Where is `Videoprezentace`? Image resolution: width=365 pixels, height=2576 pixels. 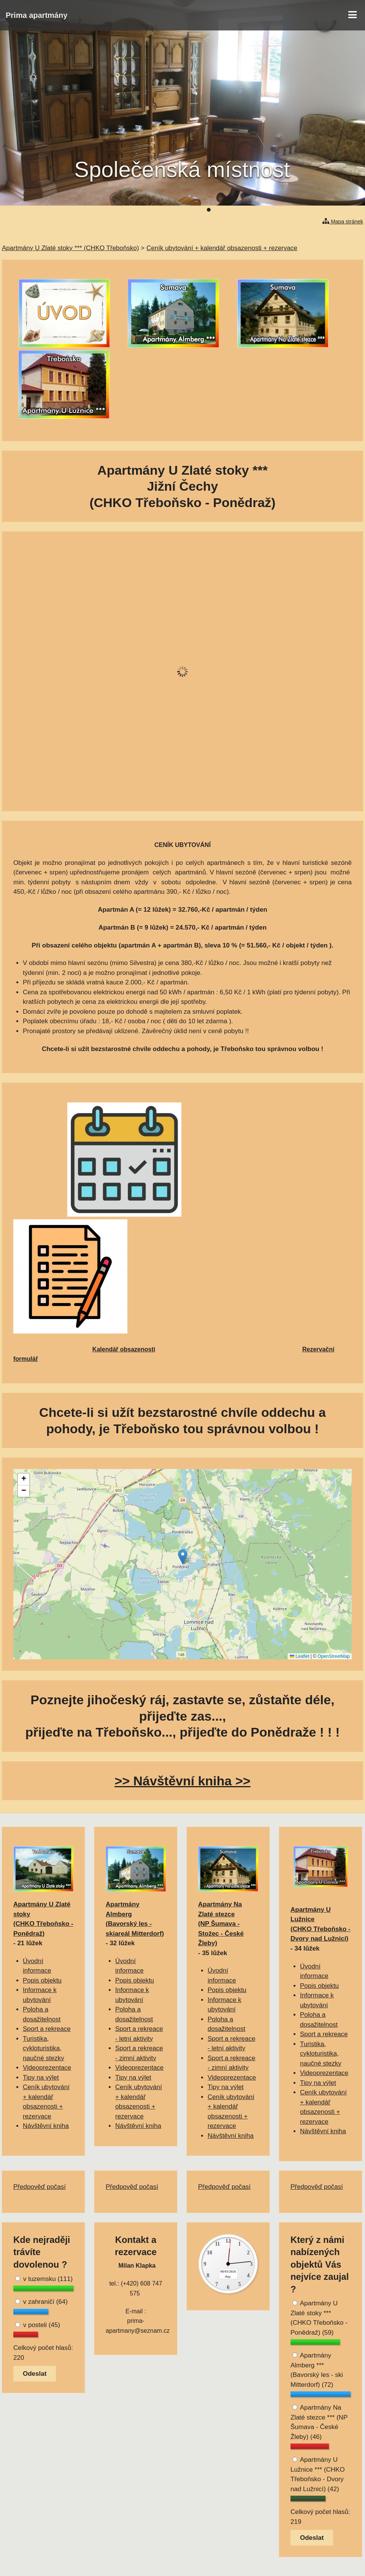 Videoprezentace is located at coordinates (47, 2067).